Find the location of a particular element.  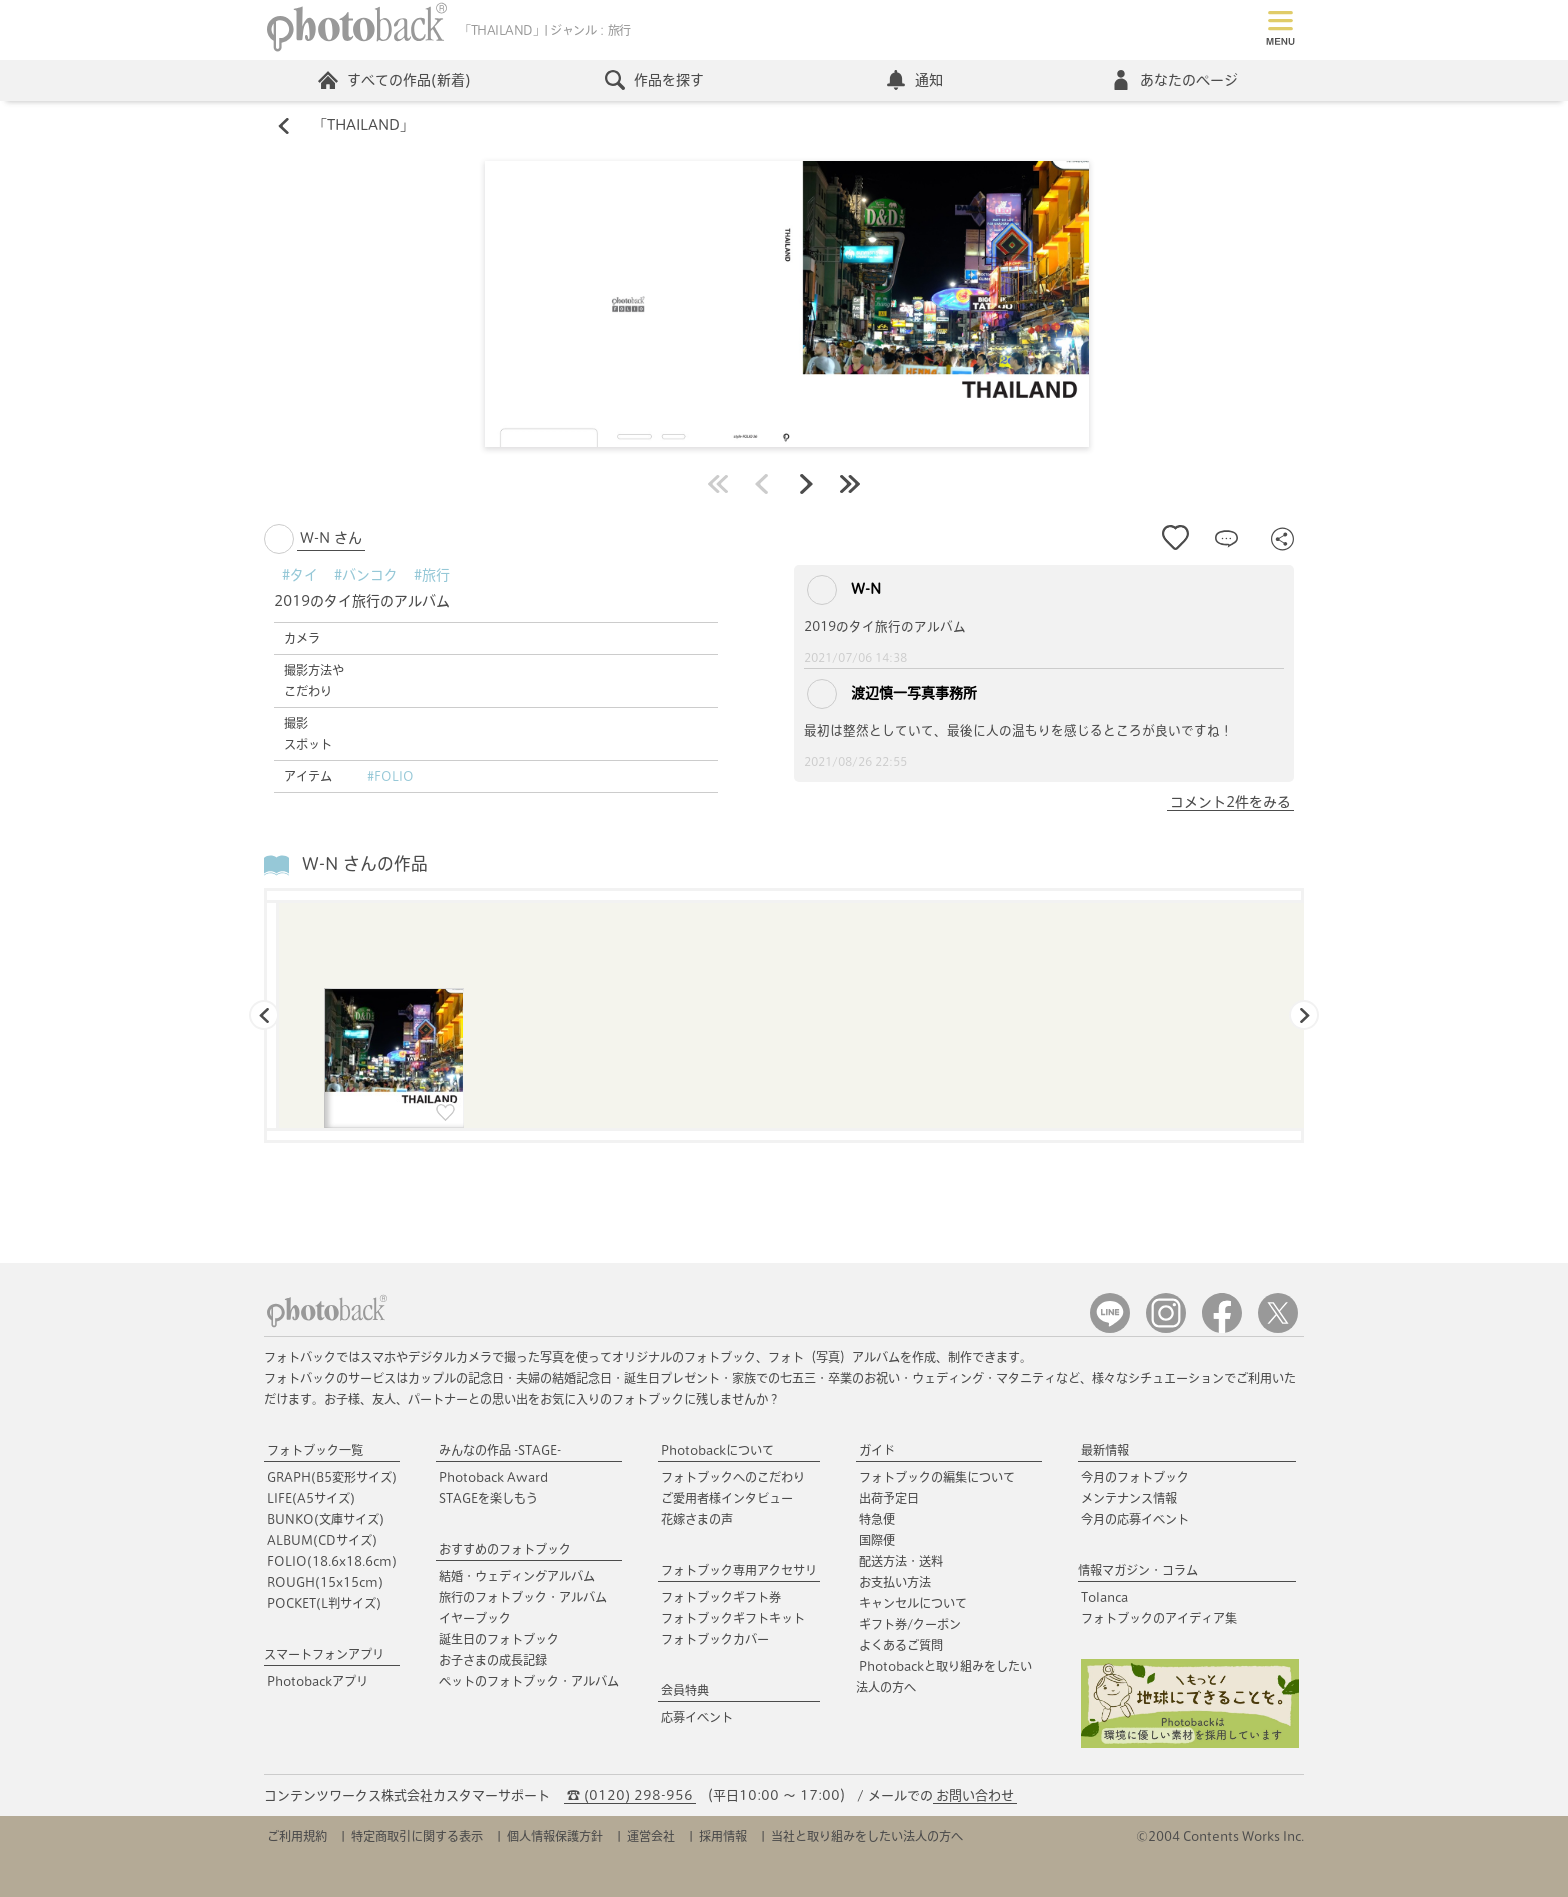

メンテナンス情報 is located at coordinates (1129, 1498).